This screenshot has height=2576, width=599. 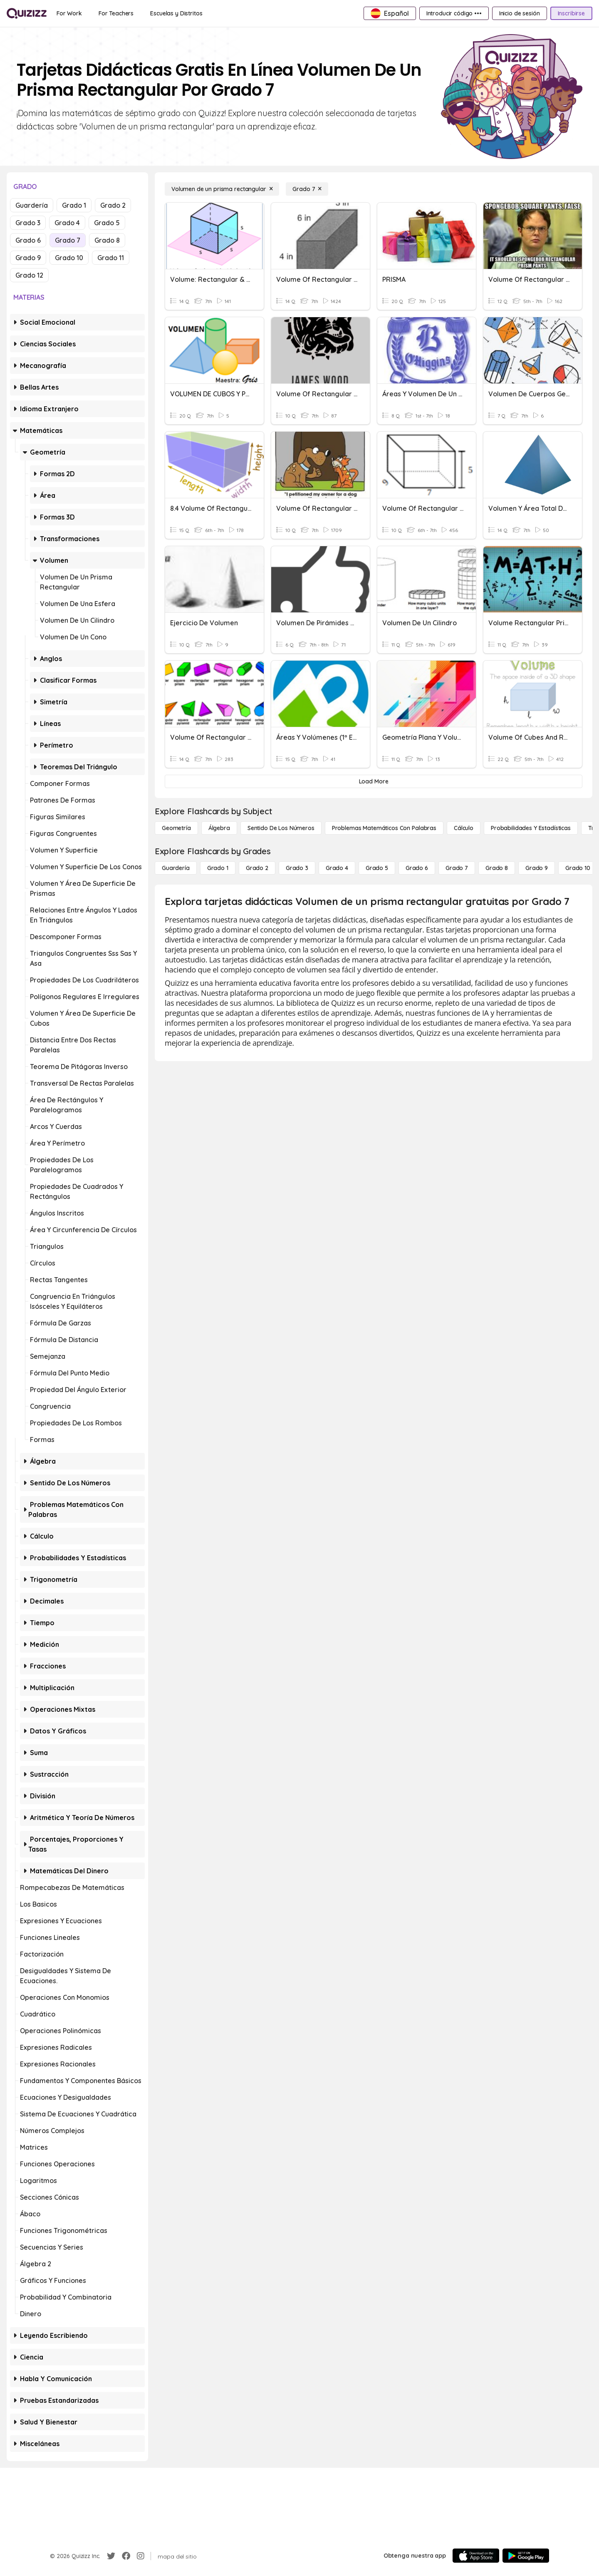 I want to click on Grado 3, so click(x=27, y=223).